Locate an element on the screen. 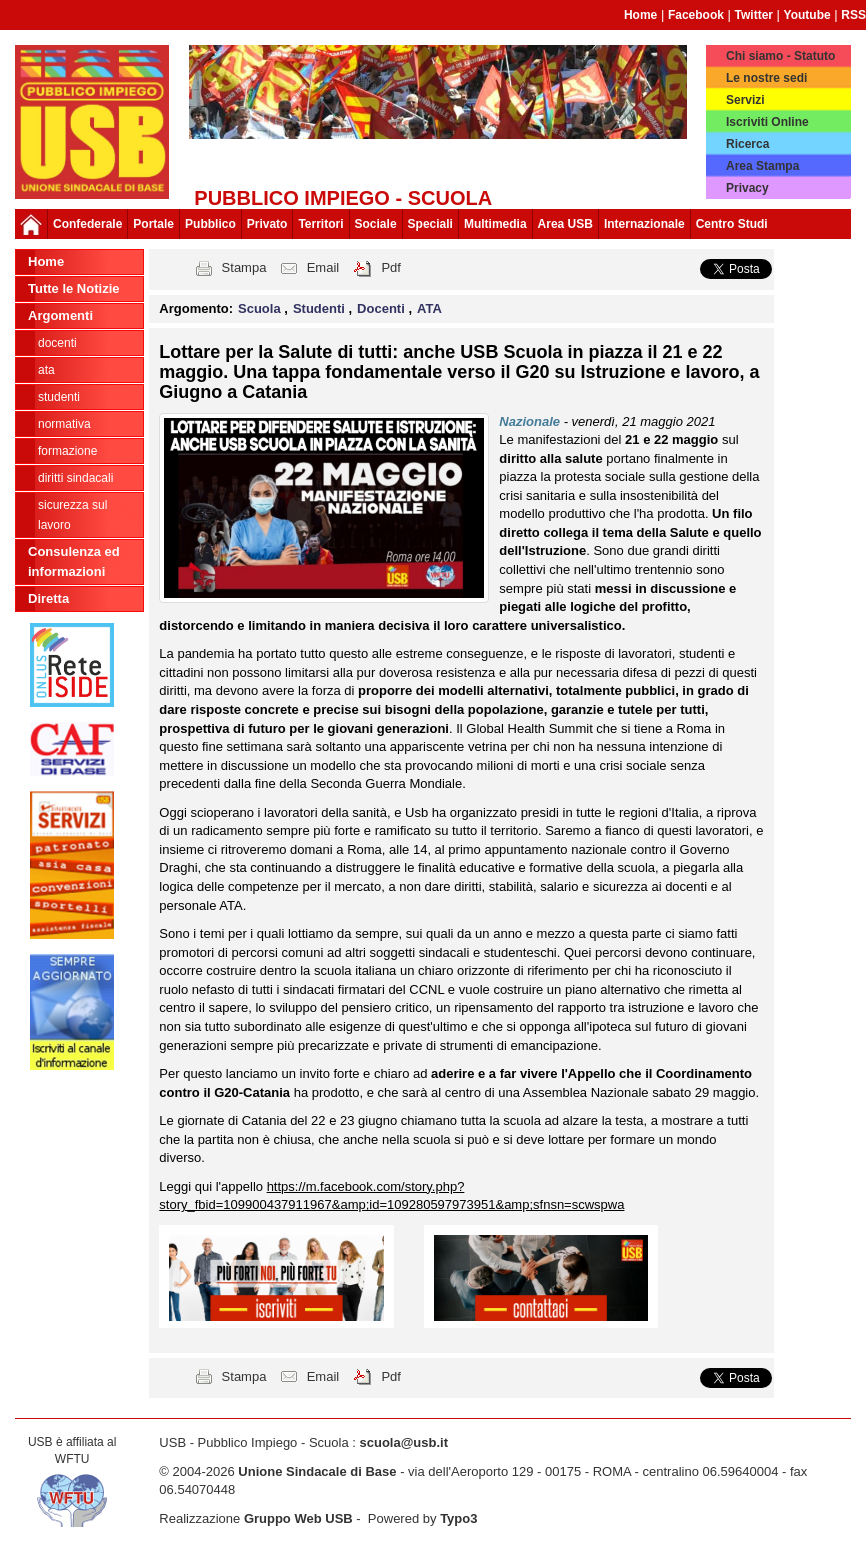 The width and height of the screenshot is (866, 1554). Diretta is located at coordinates (48, 598).